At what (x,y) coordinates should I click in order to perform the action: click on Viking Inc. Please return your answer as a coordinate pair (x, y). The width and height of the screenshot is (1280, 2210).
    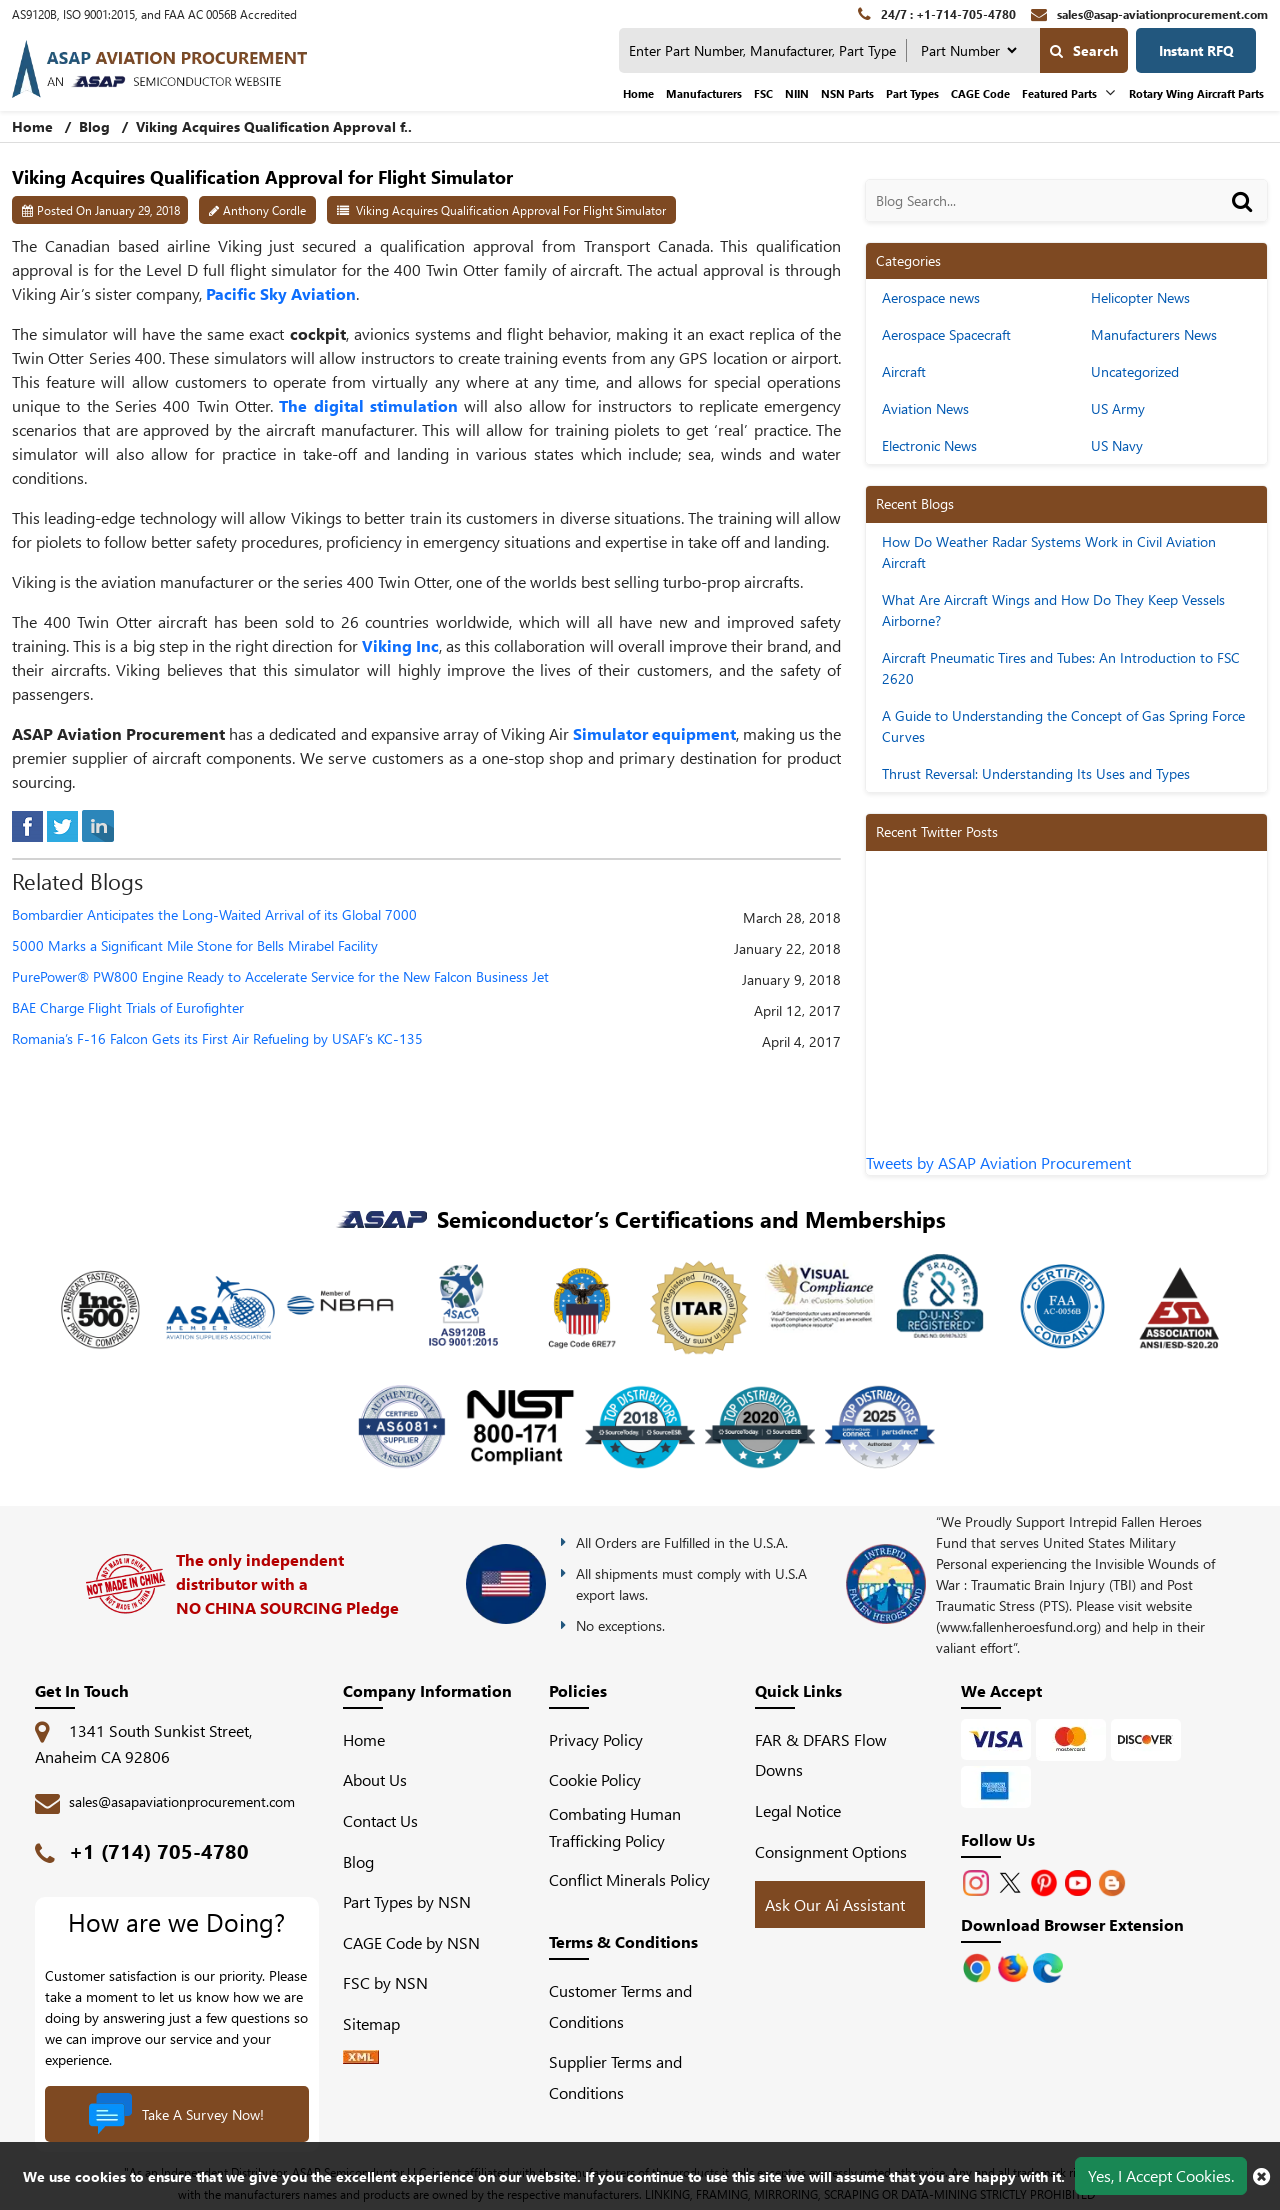
    Looking at the image, I should click on (400, 645).